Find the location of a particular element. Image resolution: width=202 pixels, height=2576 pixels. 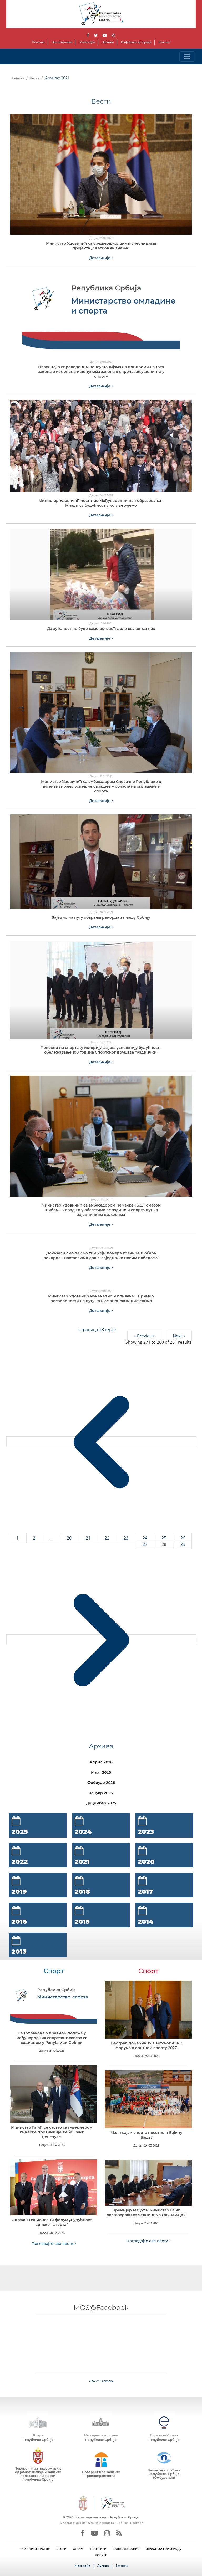

2 [Go to page 2] is located at coordinates (34, 1538).